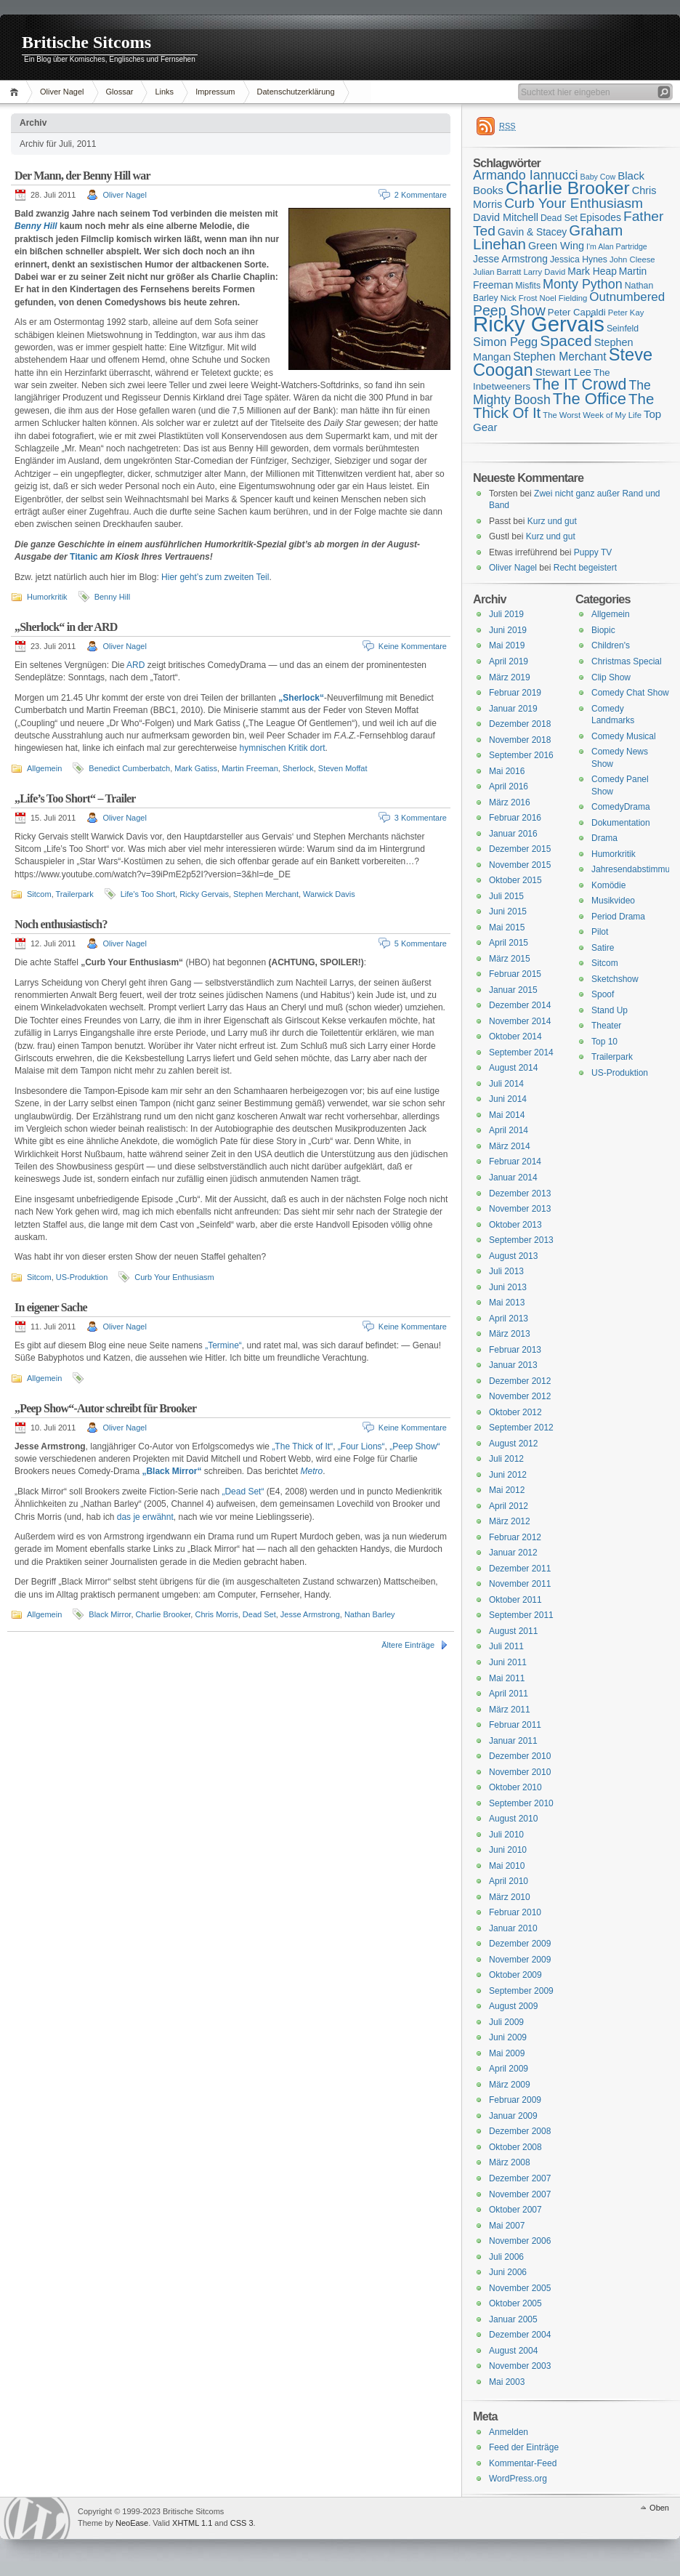  What do you see at coordinates (132, 2523) in the screenshot?
I see `NeoEase` at bounding box center [132, 2523].